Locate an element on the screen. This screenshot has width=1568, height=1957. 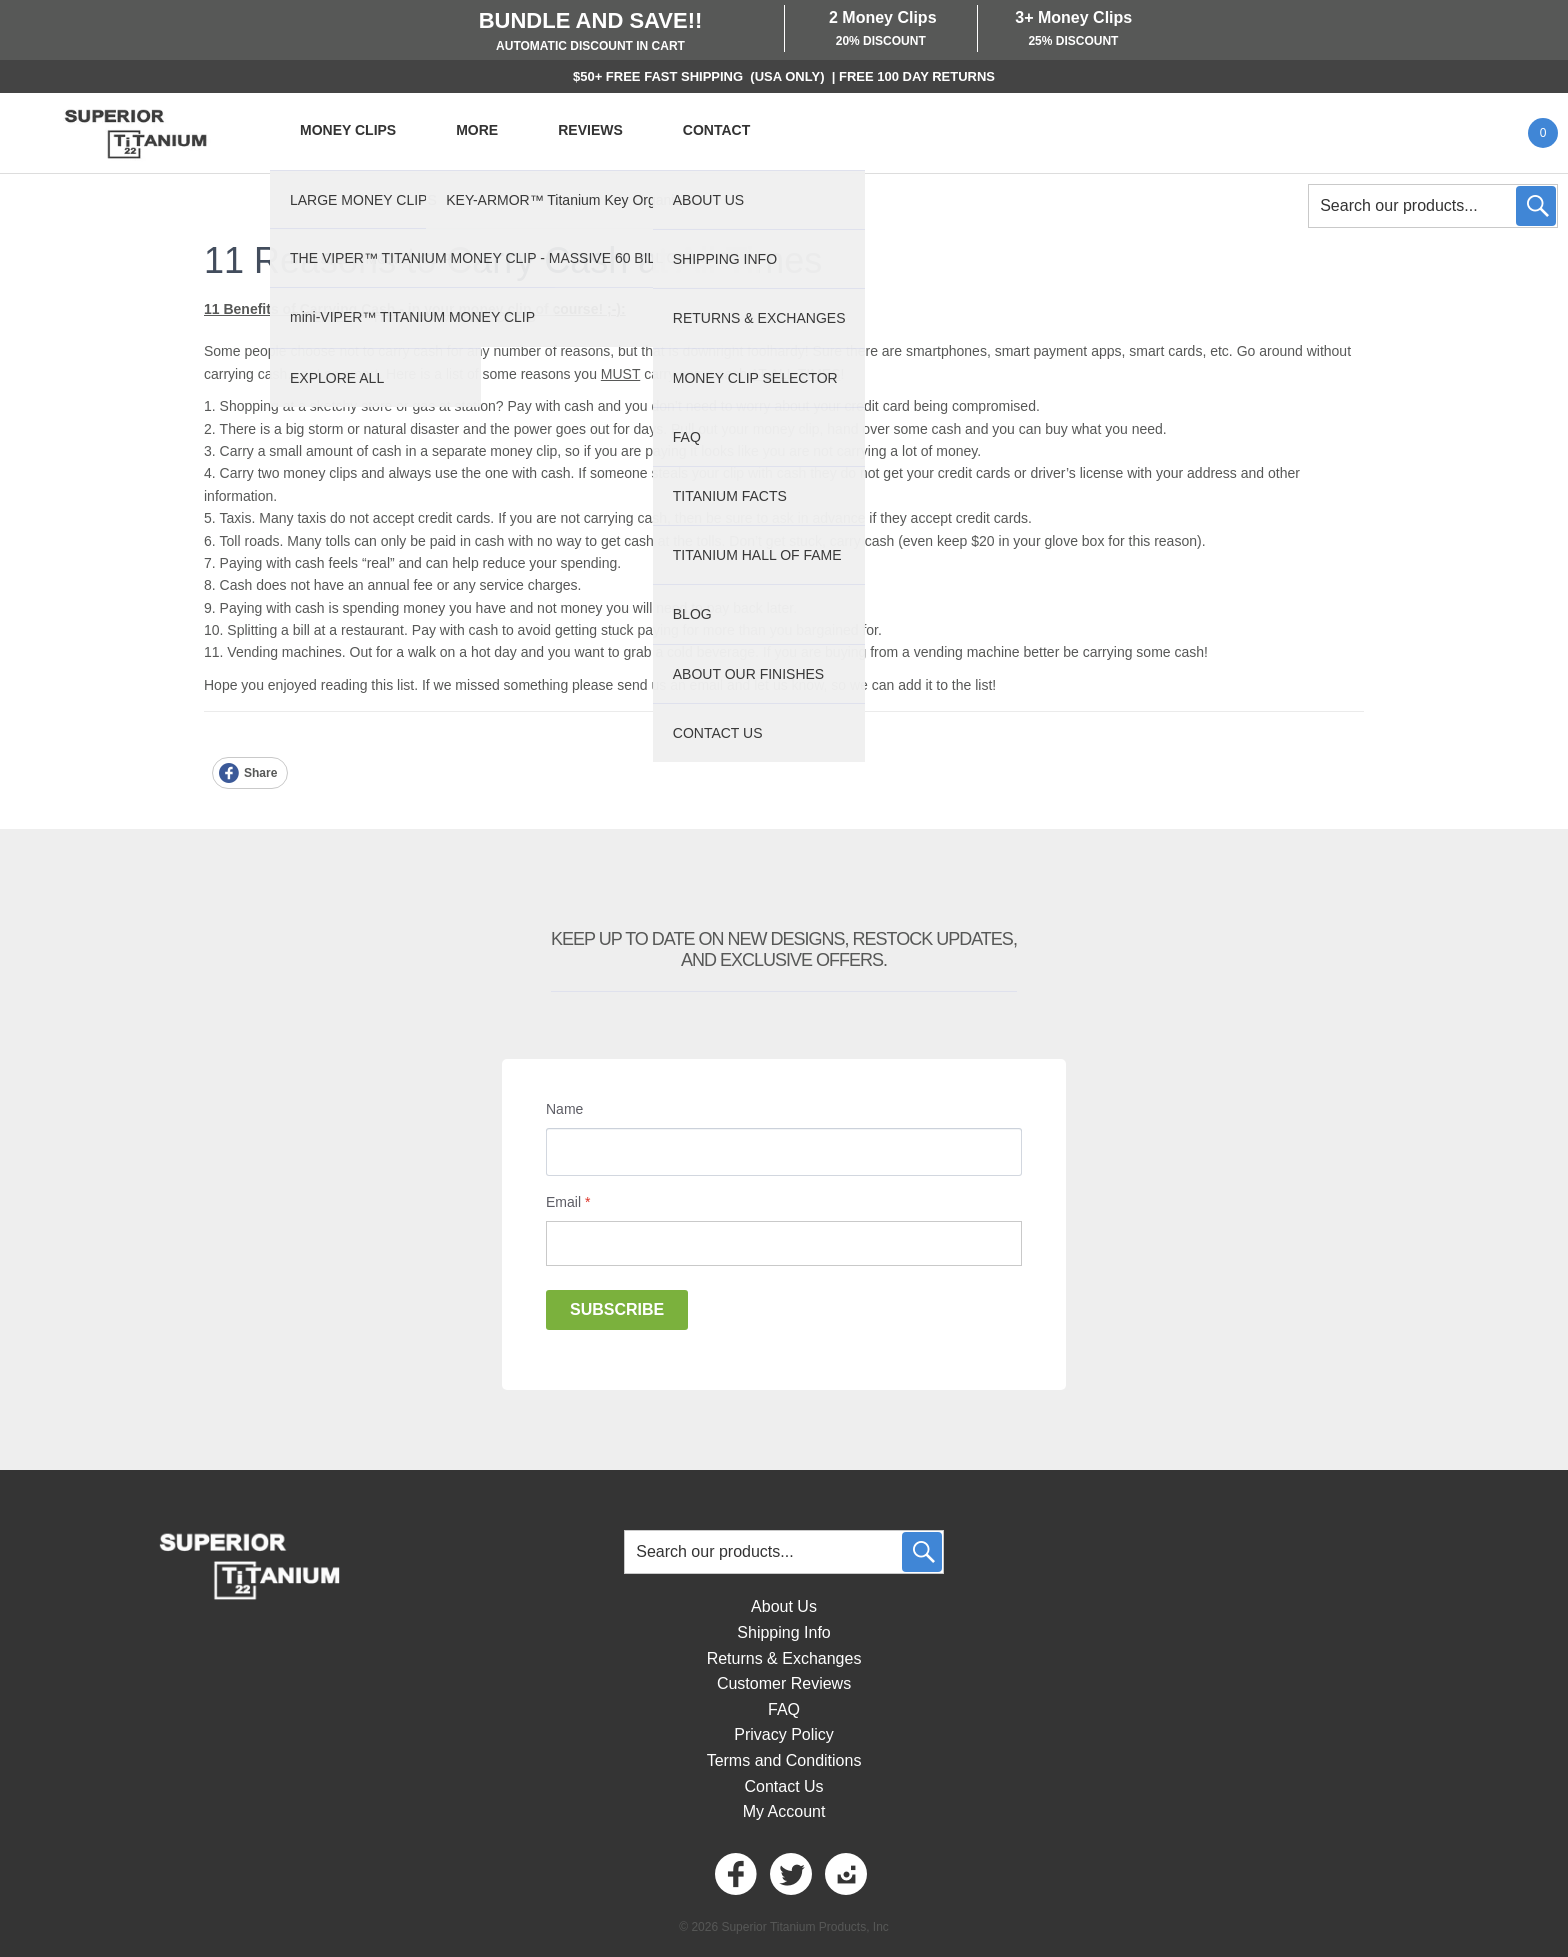
Shipping Info is located at coordinates (783, 1632).